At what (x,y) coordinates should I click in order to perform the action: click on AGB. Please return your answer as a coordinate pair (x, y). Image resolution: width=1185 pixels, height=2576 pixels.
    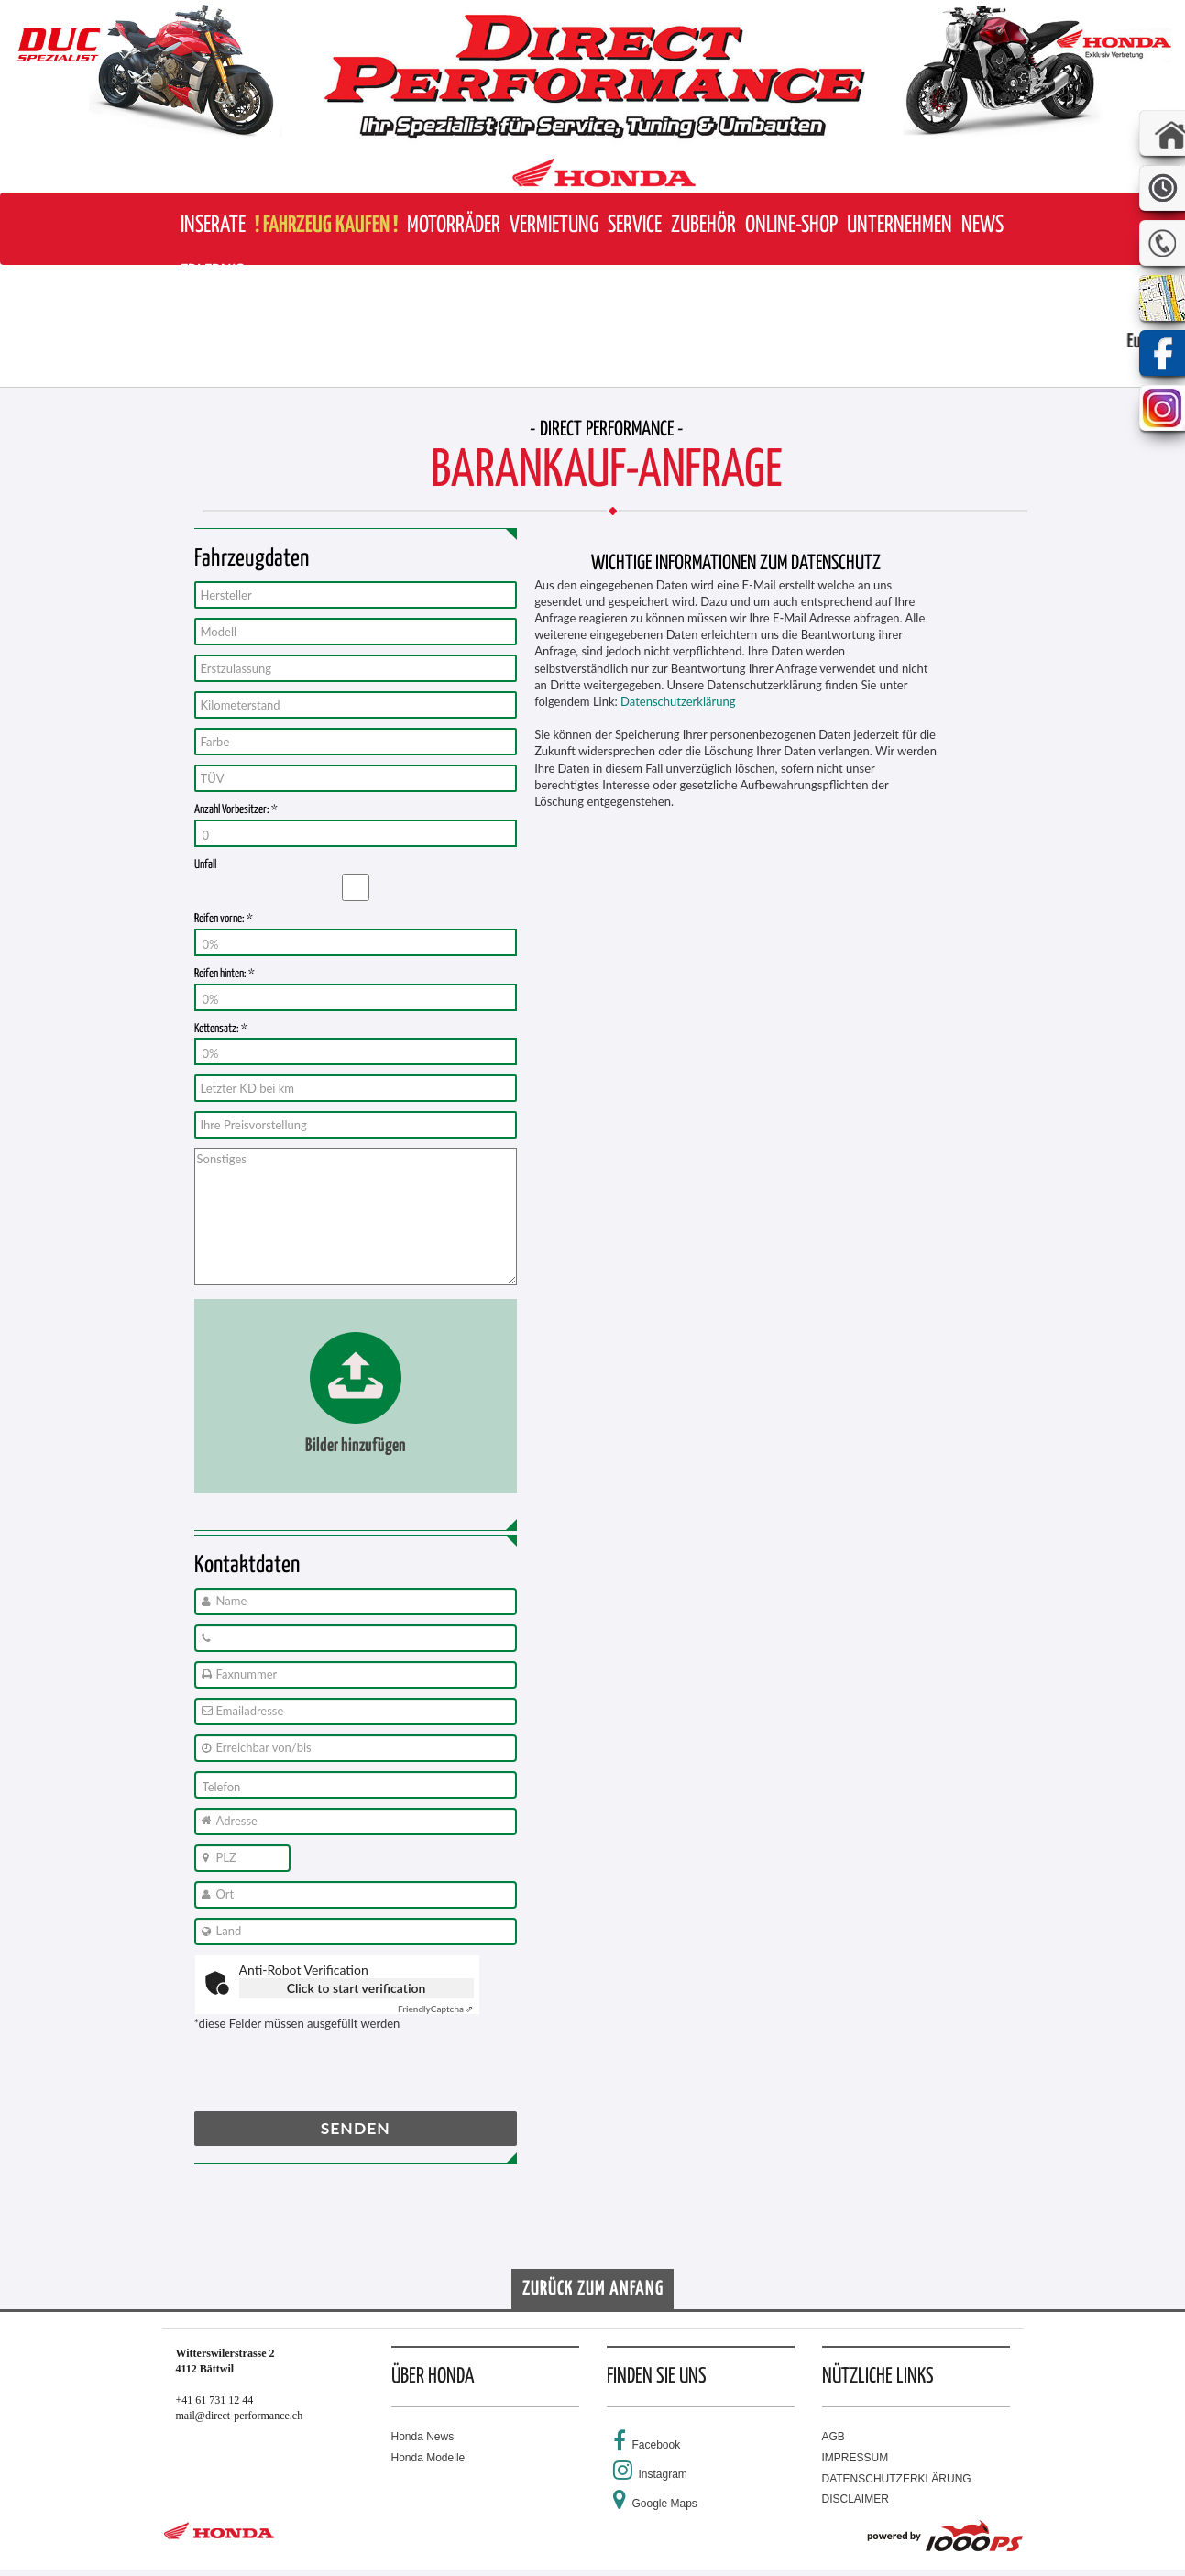
    Looking at the image, I should click on (833, 2436).